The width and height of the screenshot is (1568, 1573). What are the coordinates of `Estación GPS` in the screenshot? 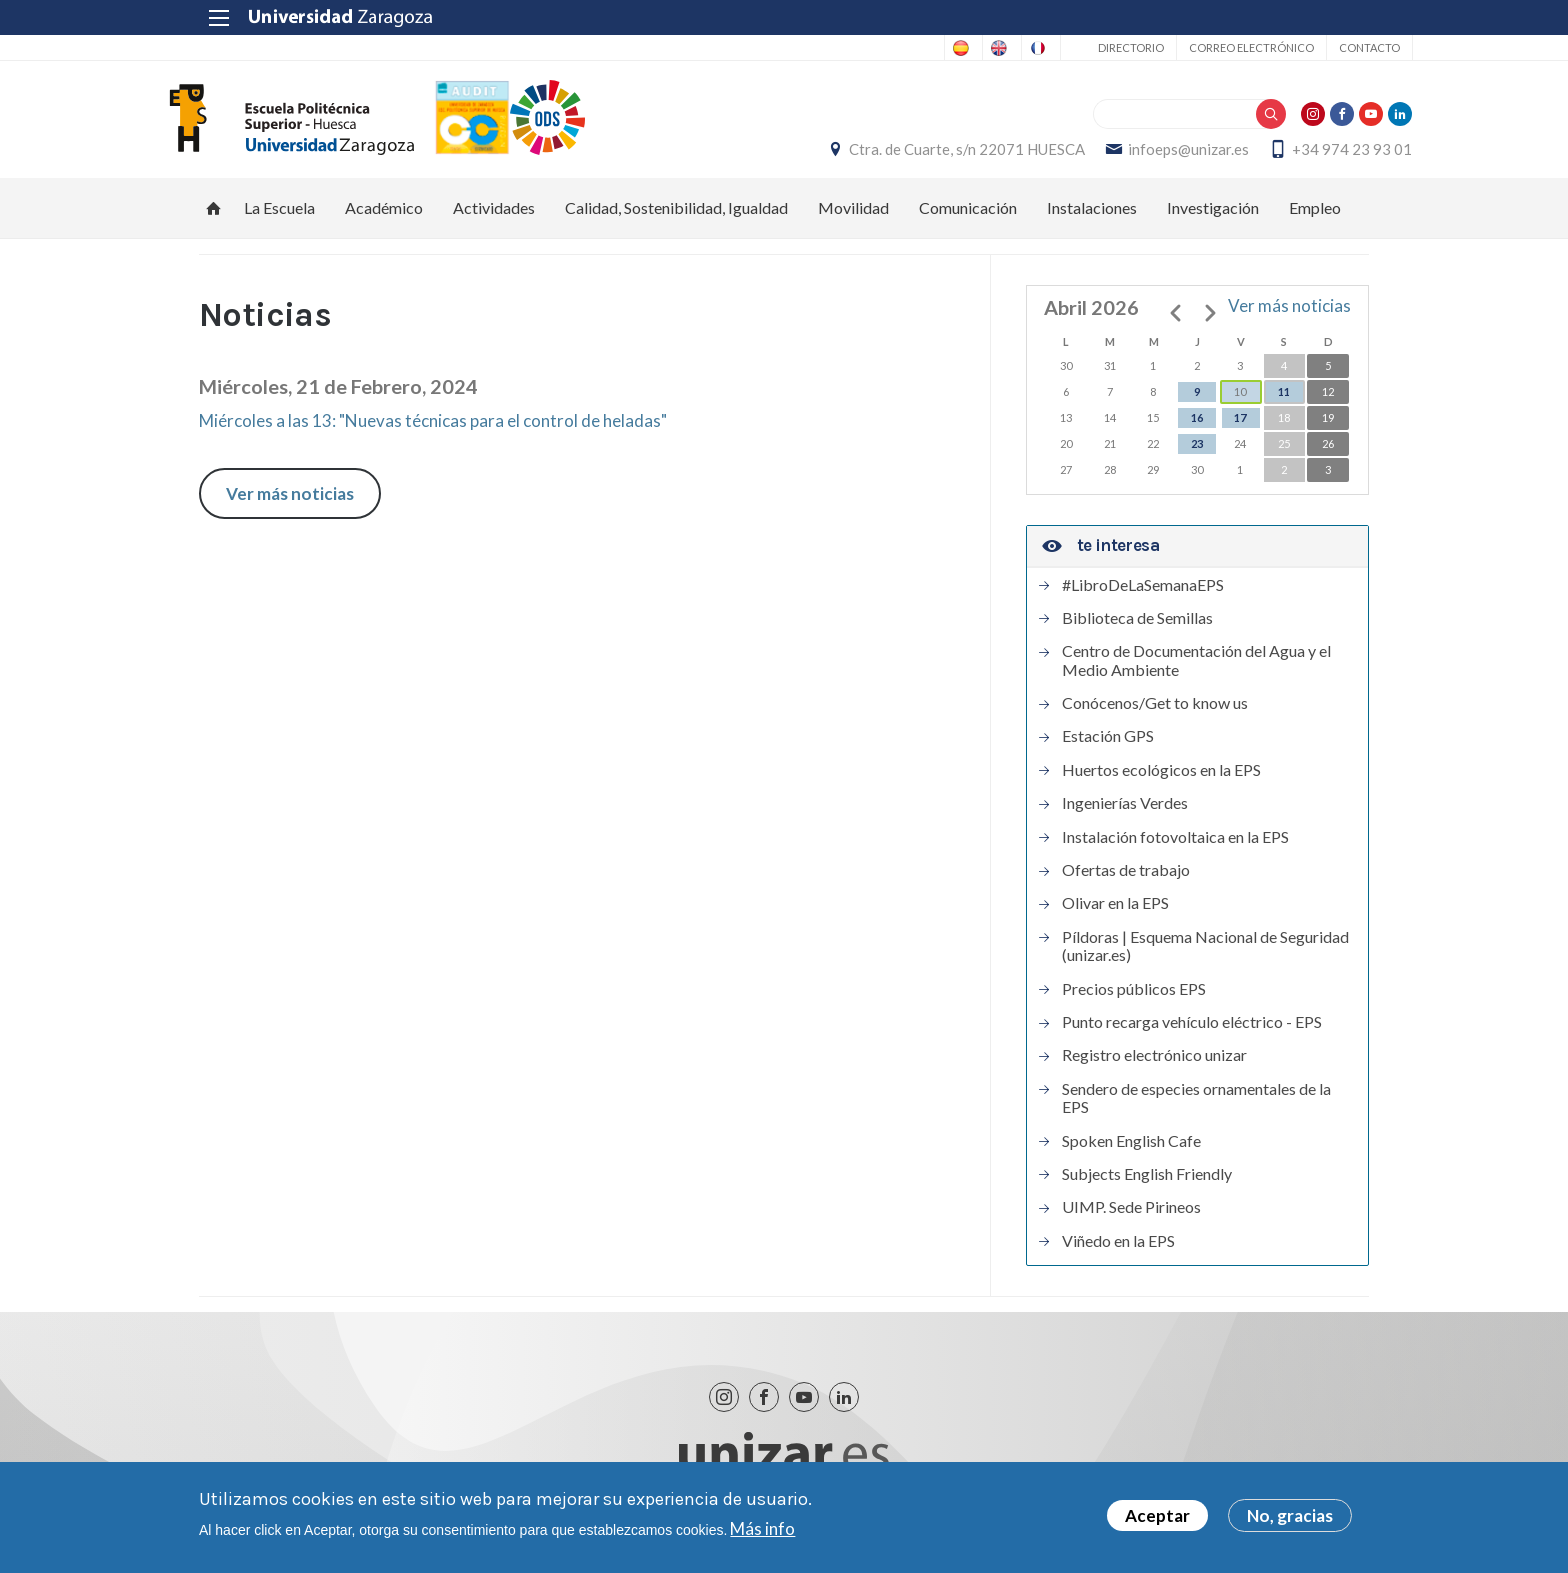 It's located at (1108, 748).